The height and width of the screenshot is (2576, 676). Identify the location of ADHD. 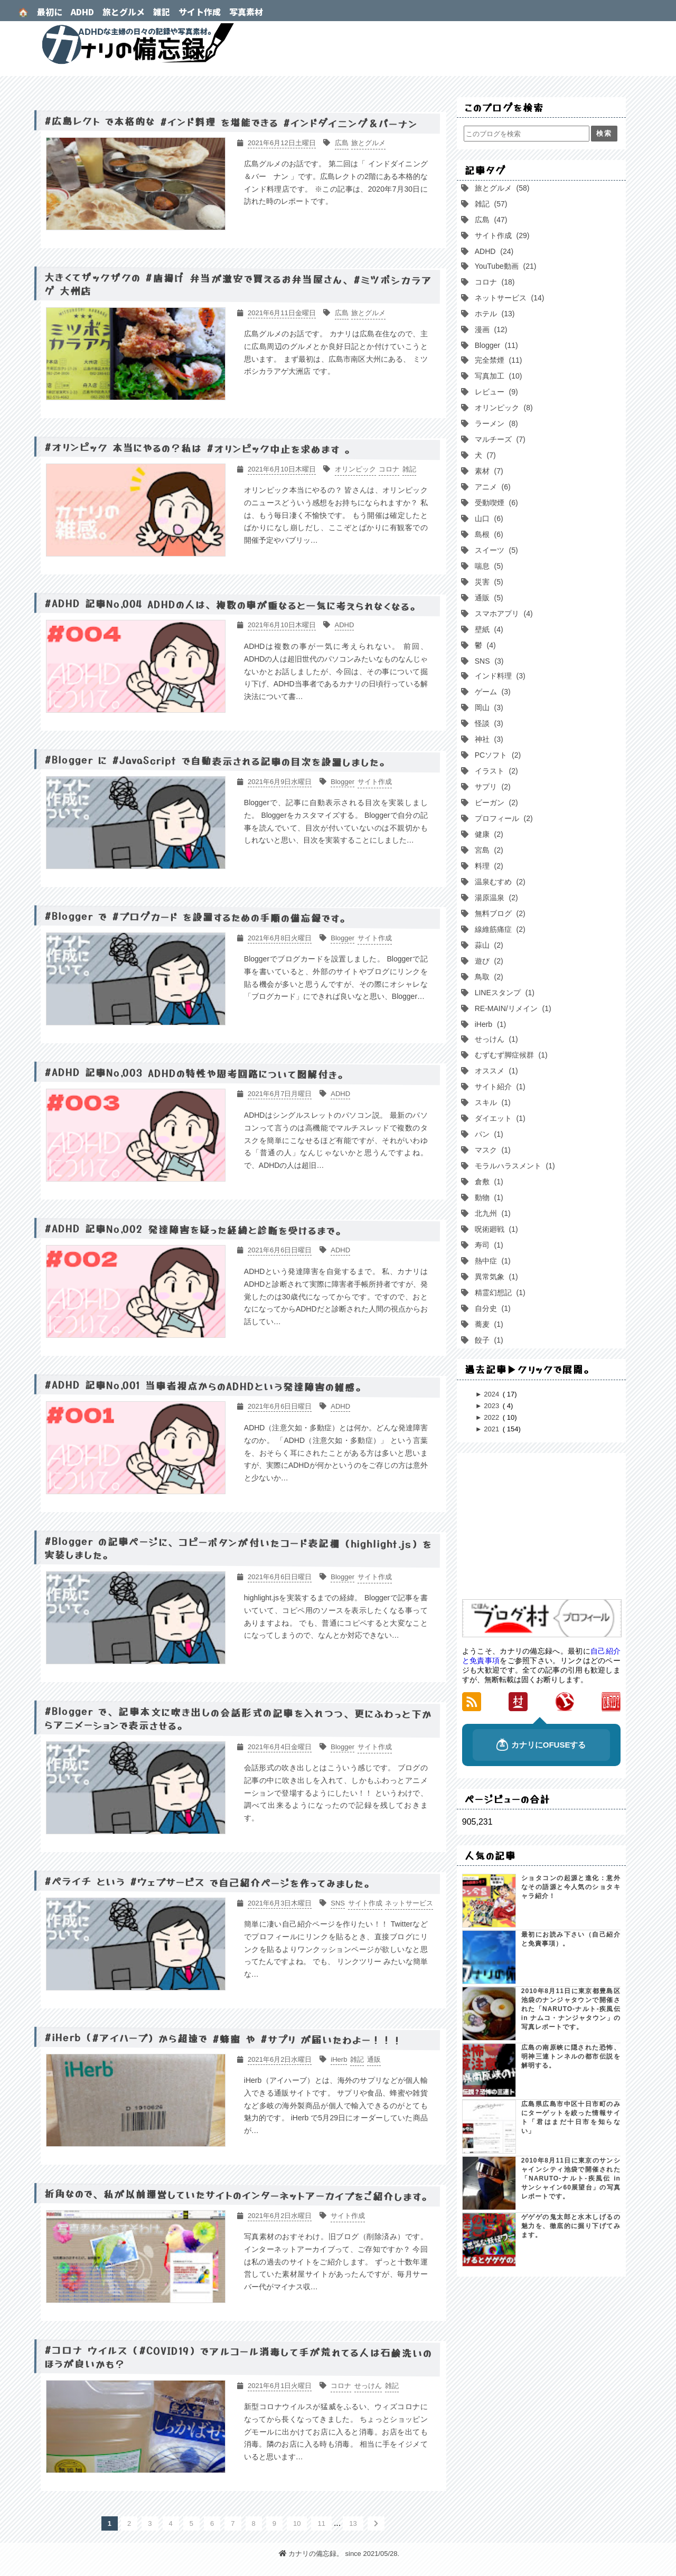
(82, 11).